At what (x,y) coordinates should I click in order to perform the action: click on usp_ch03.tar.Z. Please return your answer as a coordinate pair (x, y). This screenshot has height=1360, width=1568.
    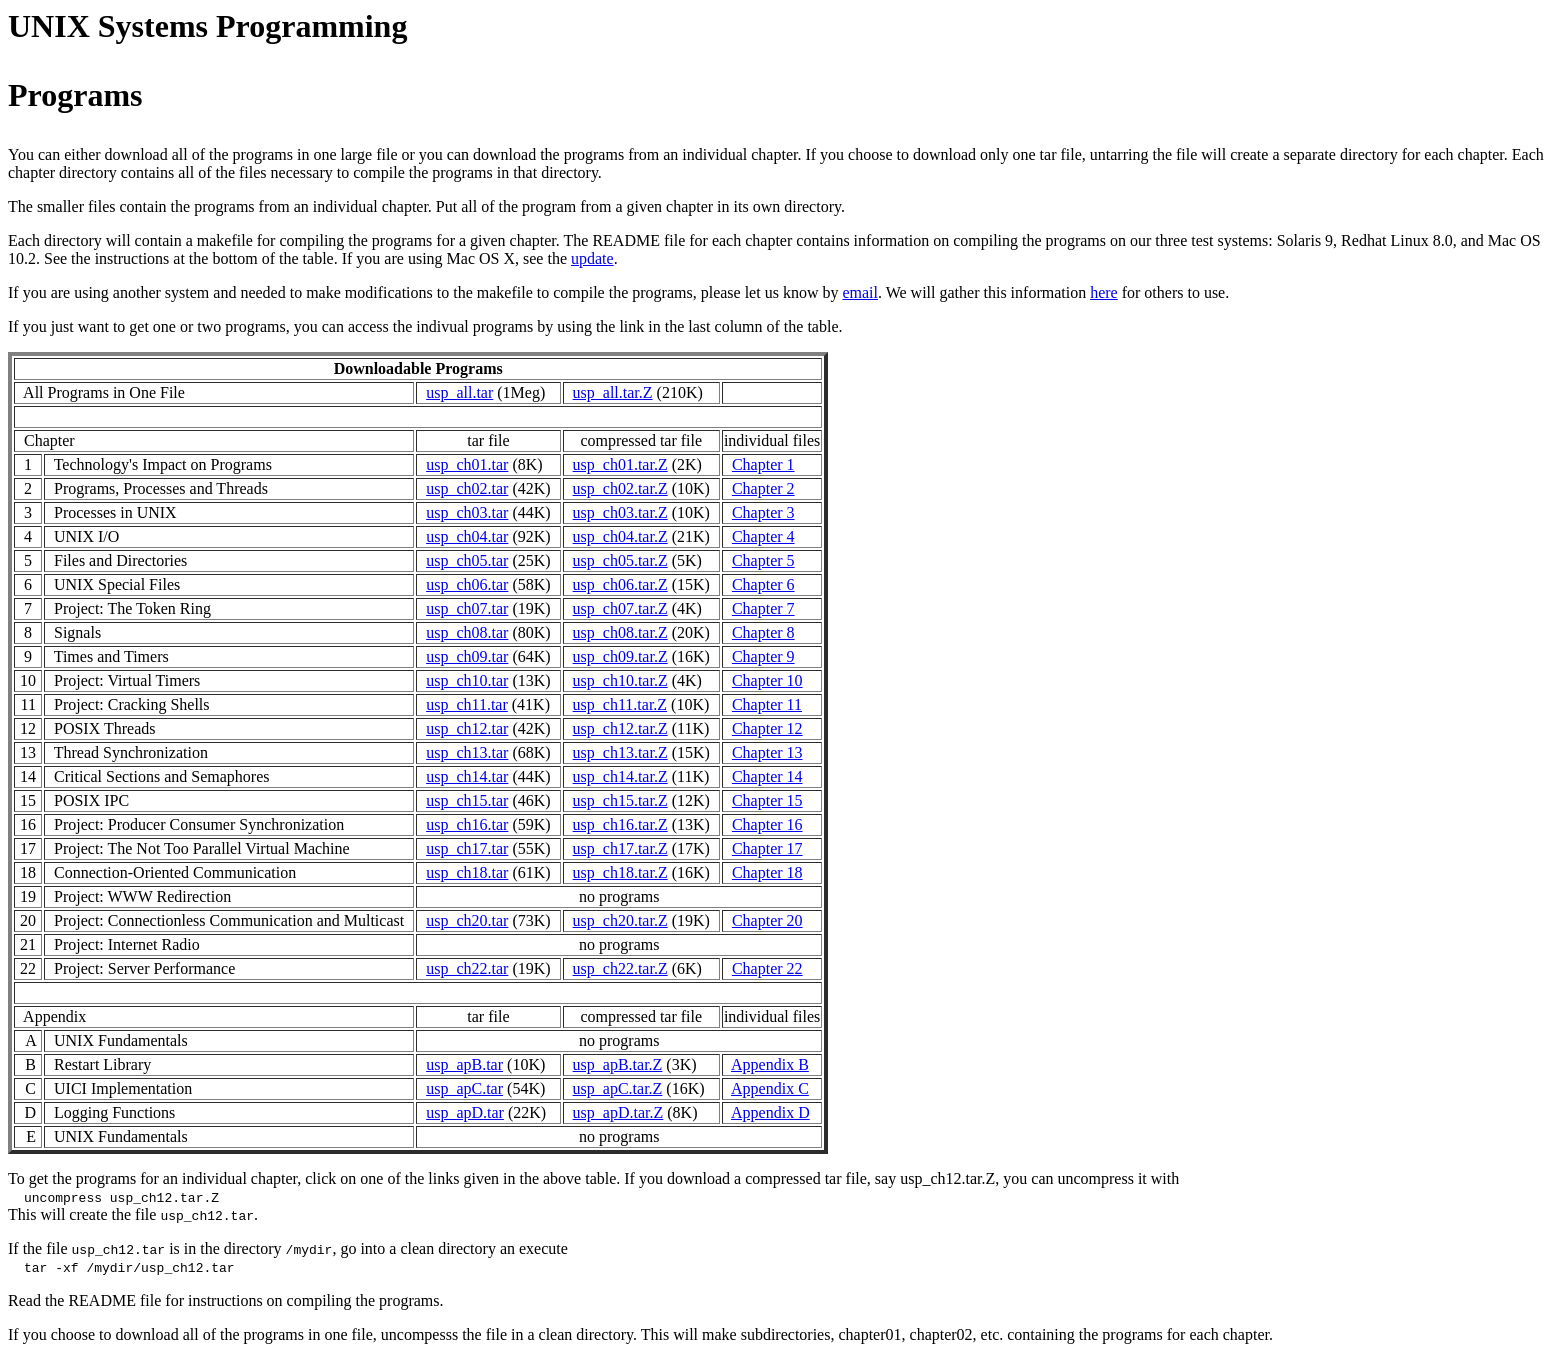
    Looking at the image, I should click on (620, 512).